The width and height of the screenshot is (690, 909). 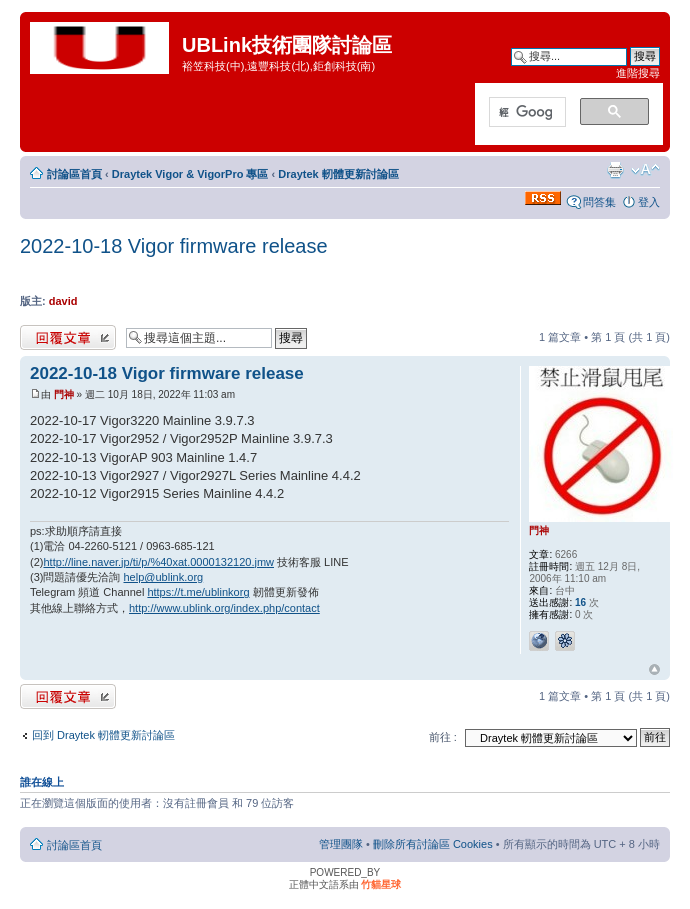 What do you see at coordinates (164, 577) in the screenshot?
I see `help@ublink.org` at bounding box center [164, 577].